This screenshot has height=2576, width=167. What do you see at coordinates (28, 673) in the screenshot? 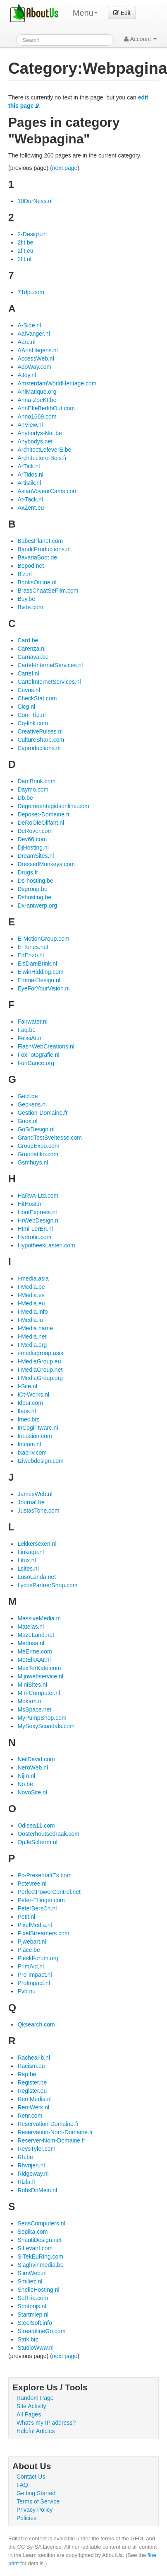
I see `Cartel.nl` at bounding box center [28, 673].